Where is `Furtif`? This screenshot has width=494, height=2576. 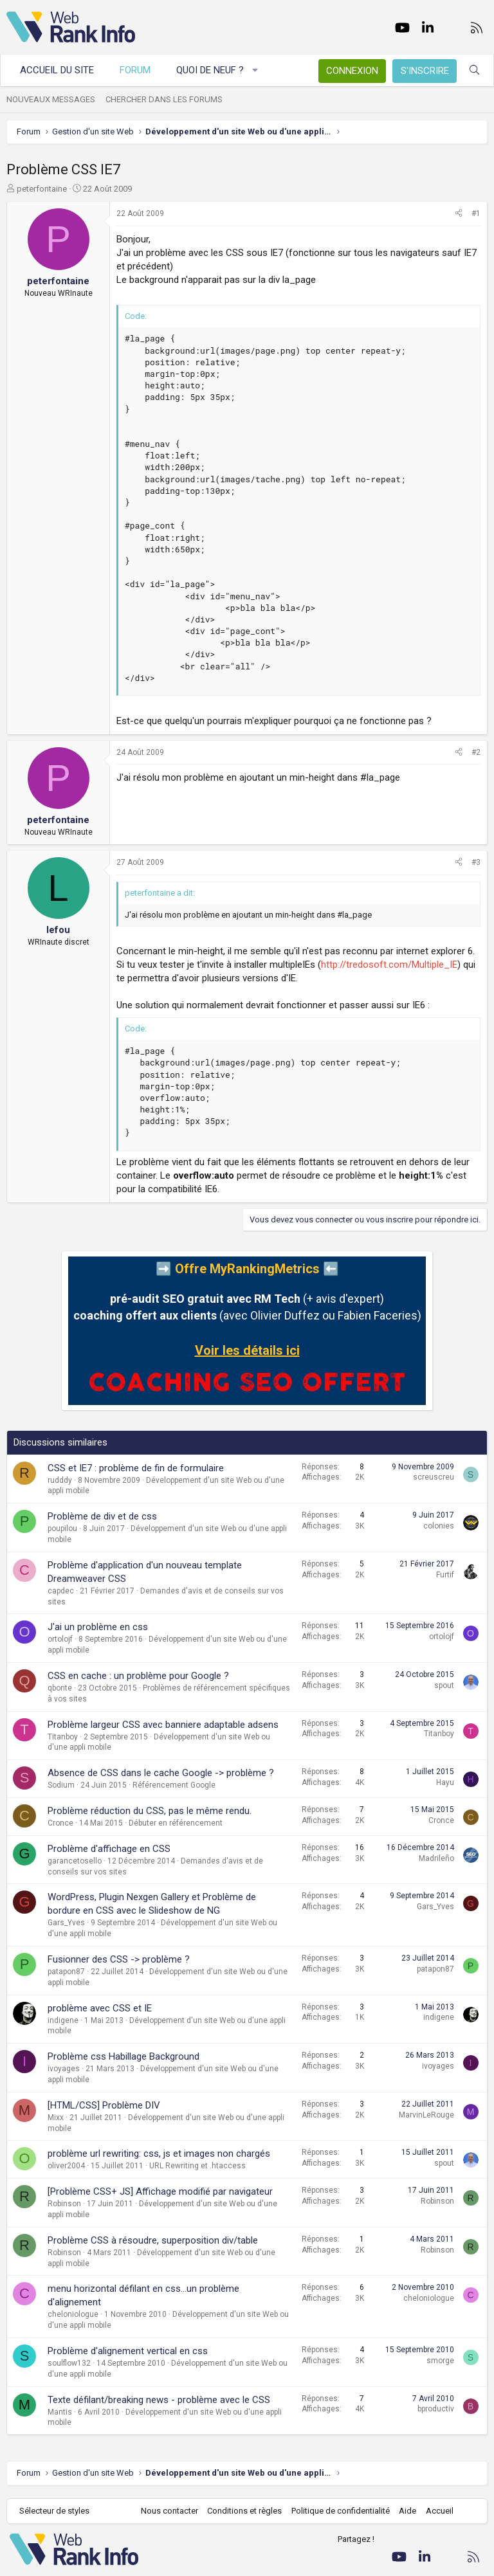
Furtif is located at coordinates (445, 1574).